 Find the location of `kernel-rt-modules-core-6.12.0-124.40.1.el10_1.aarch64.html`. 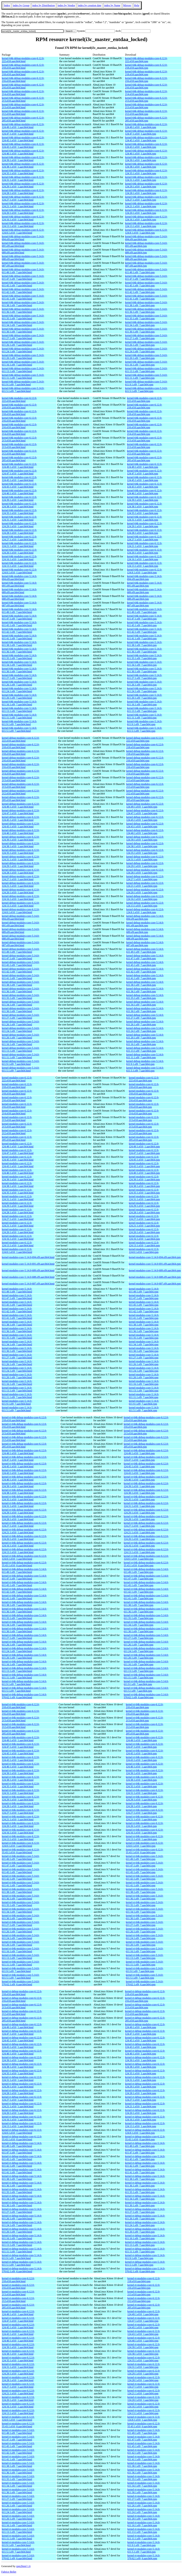

kernel-rt-modules-core-6.12.0-124.40.1.el10_1.aarch64.html is located at coordinates (18, 2339).